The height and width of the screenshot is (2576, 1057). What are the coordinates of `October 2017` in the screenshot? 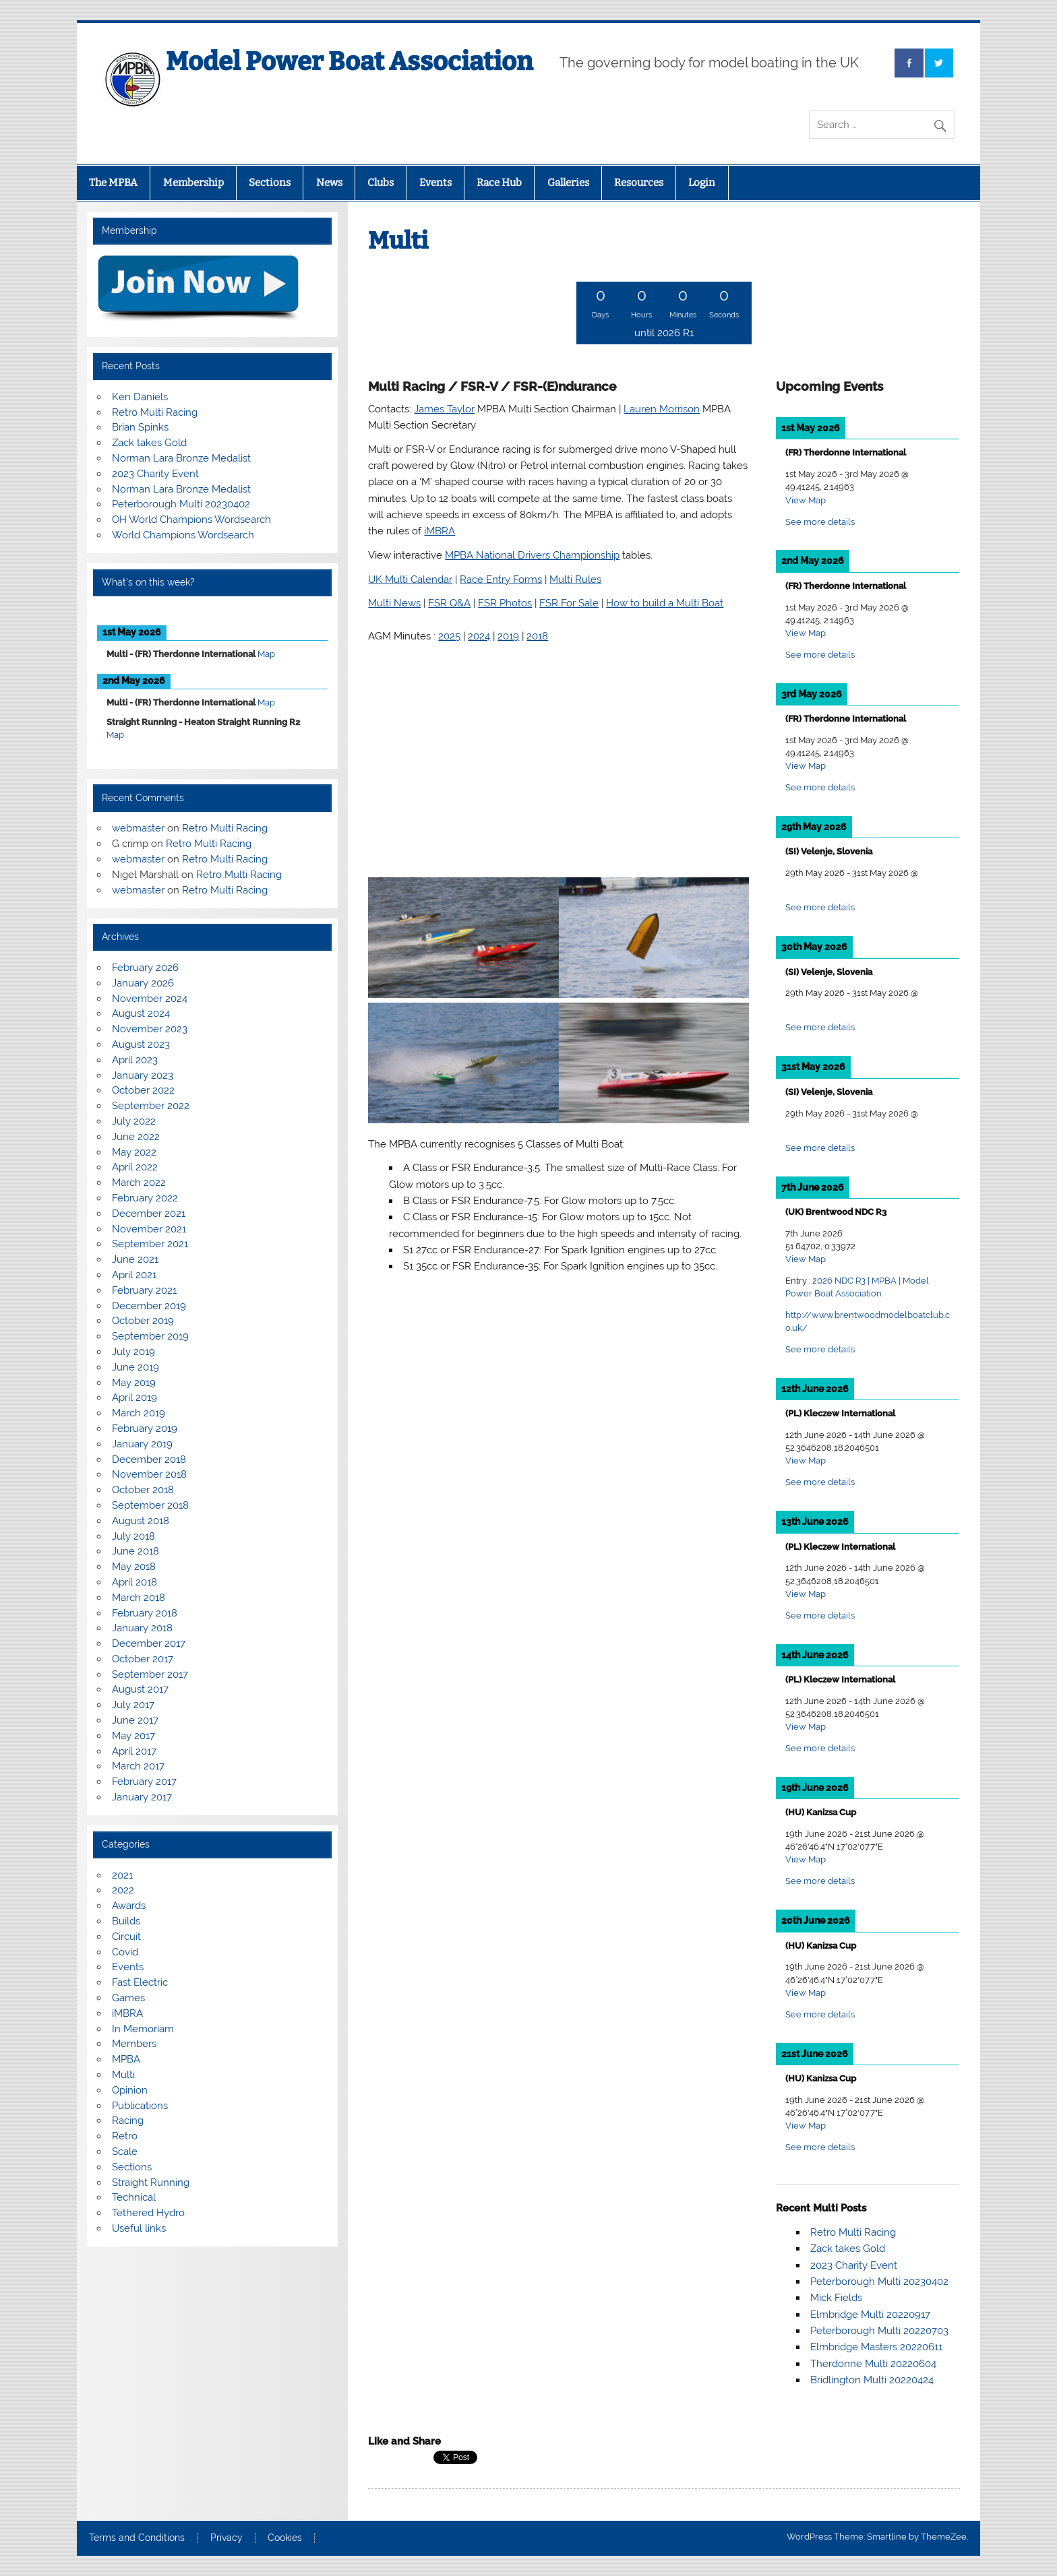 It's located at (142, 1659).